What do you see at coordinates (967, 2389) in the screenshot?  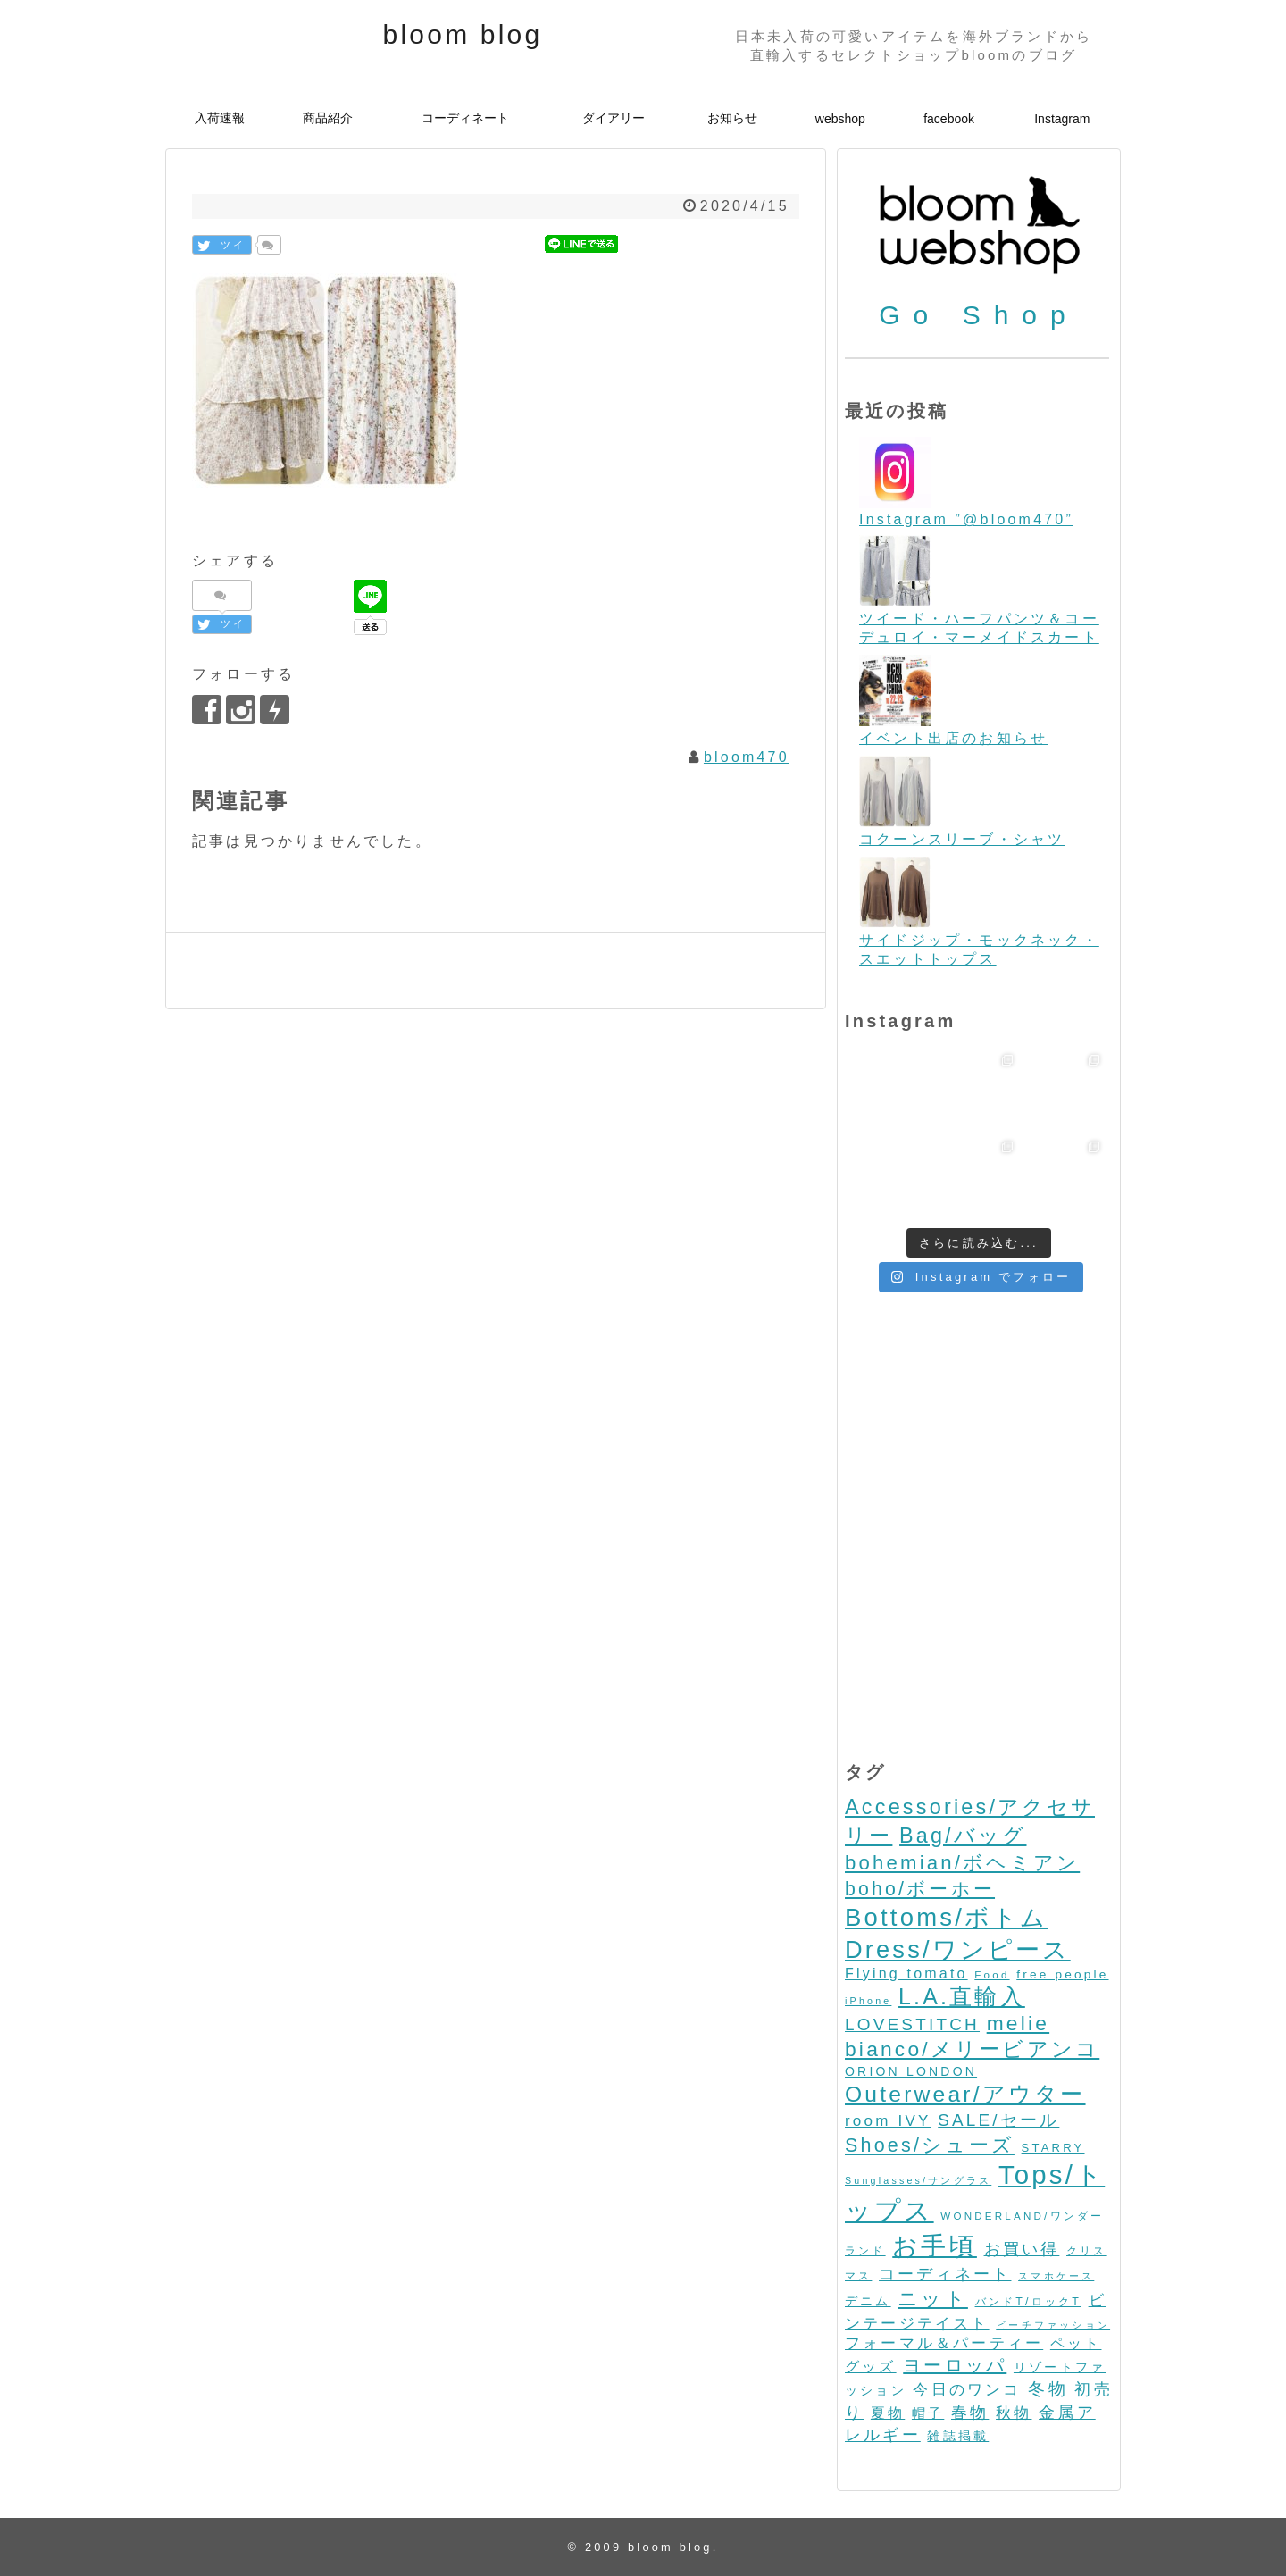 I see `今日のワンコ [今日のワンコ (17個の項目)]` at bounding box center [967, 2389].